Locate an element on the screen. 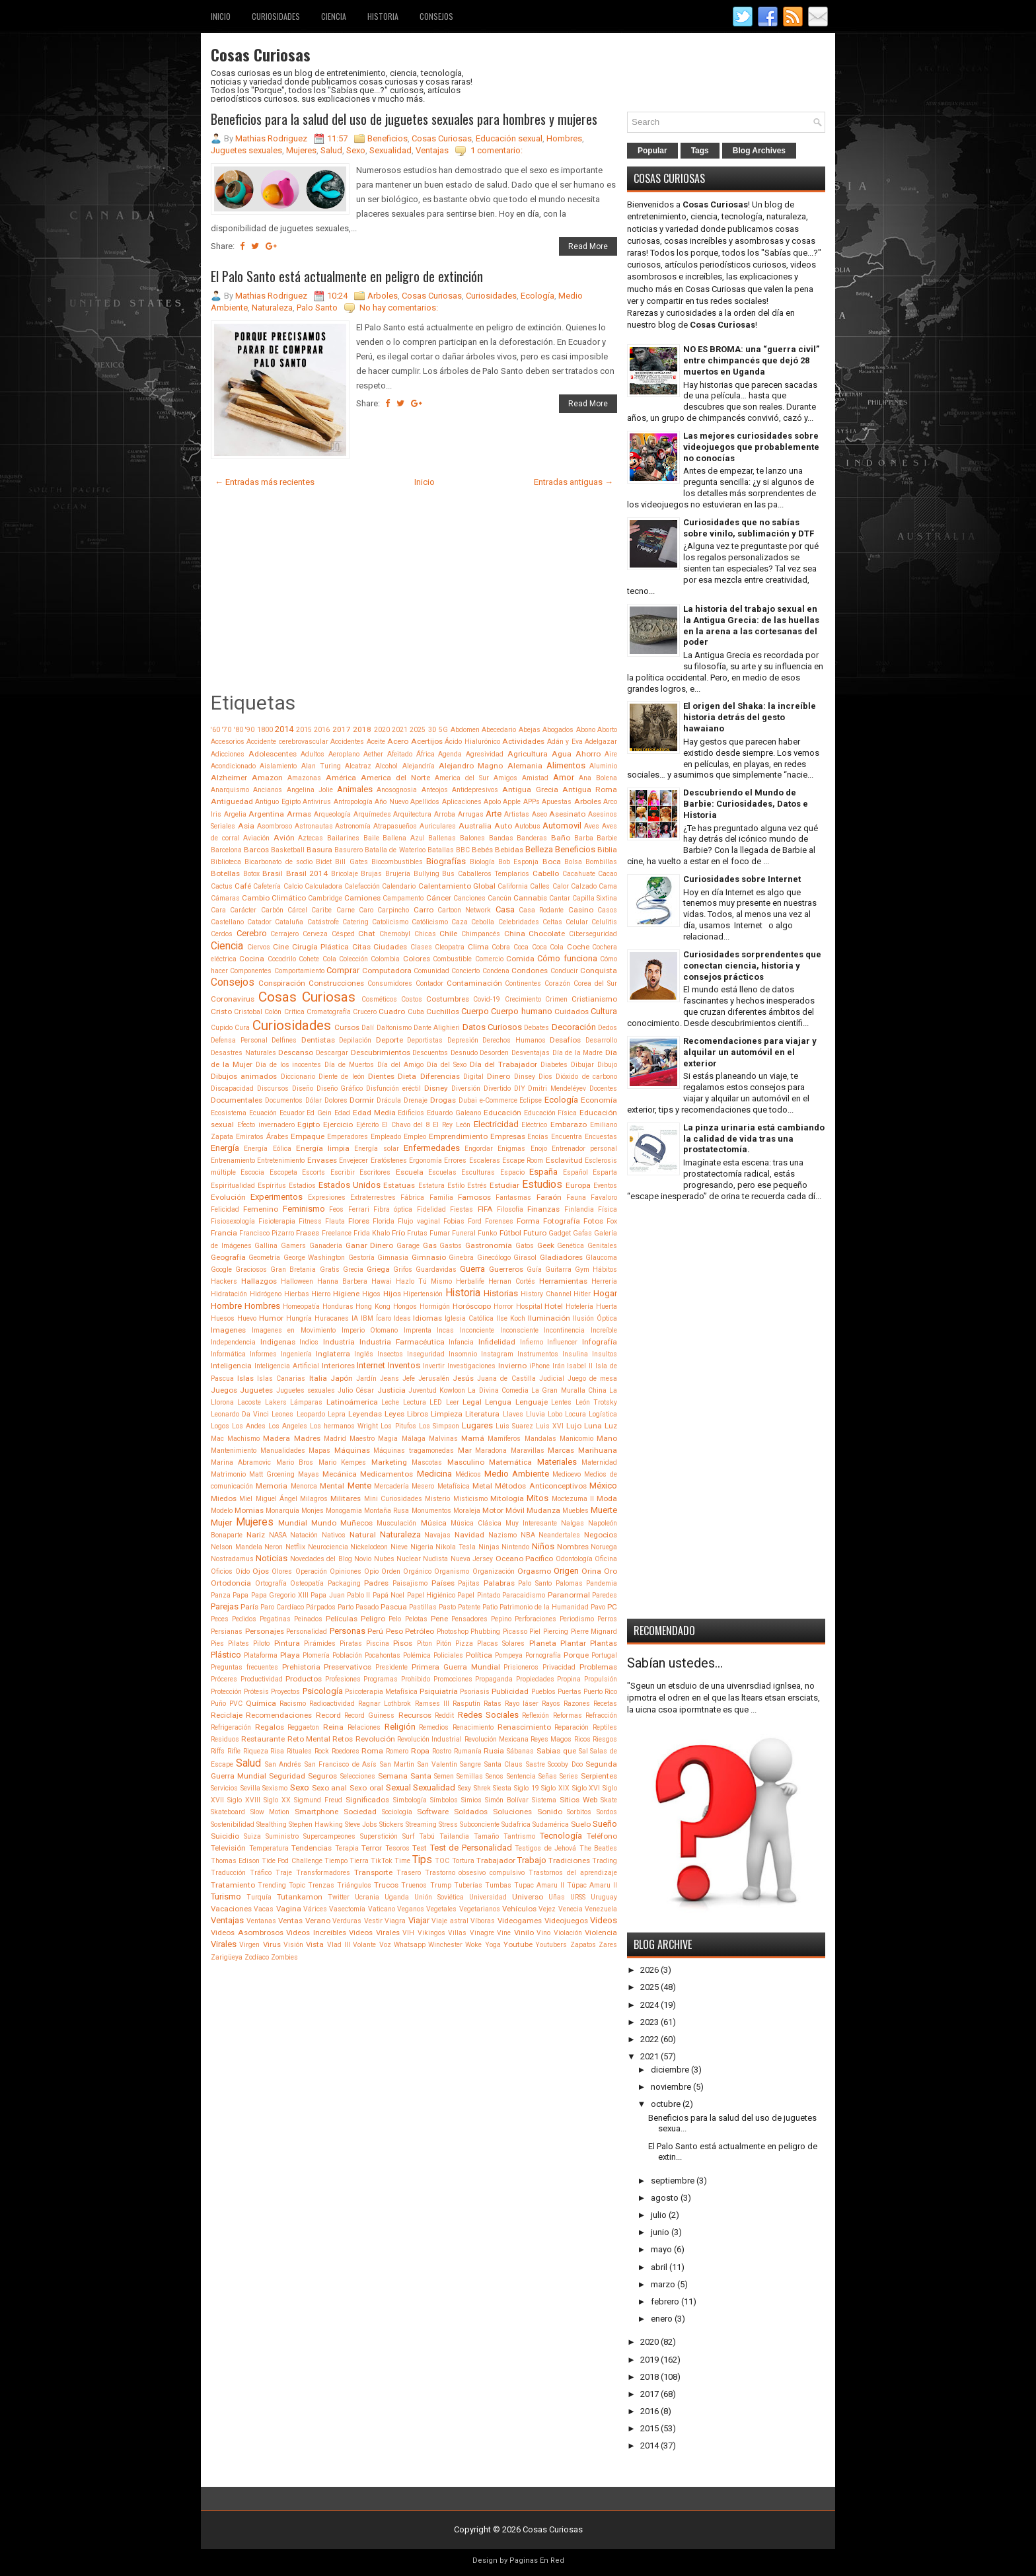 The height and width of the screenshot is (2576, 1036). Naturaleza is located at coordinates (272, 308).